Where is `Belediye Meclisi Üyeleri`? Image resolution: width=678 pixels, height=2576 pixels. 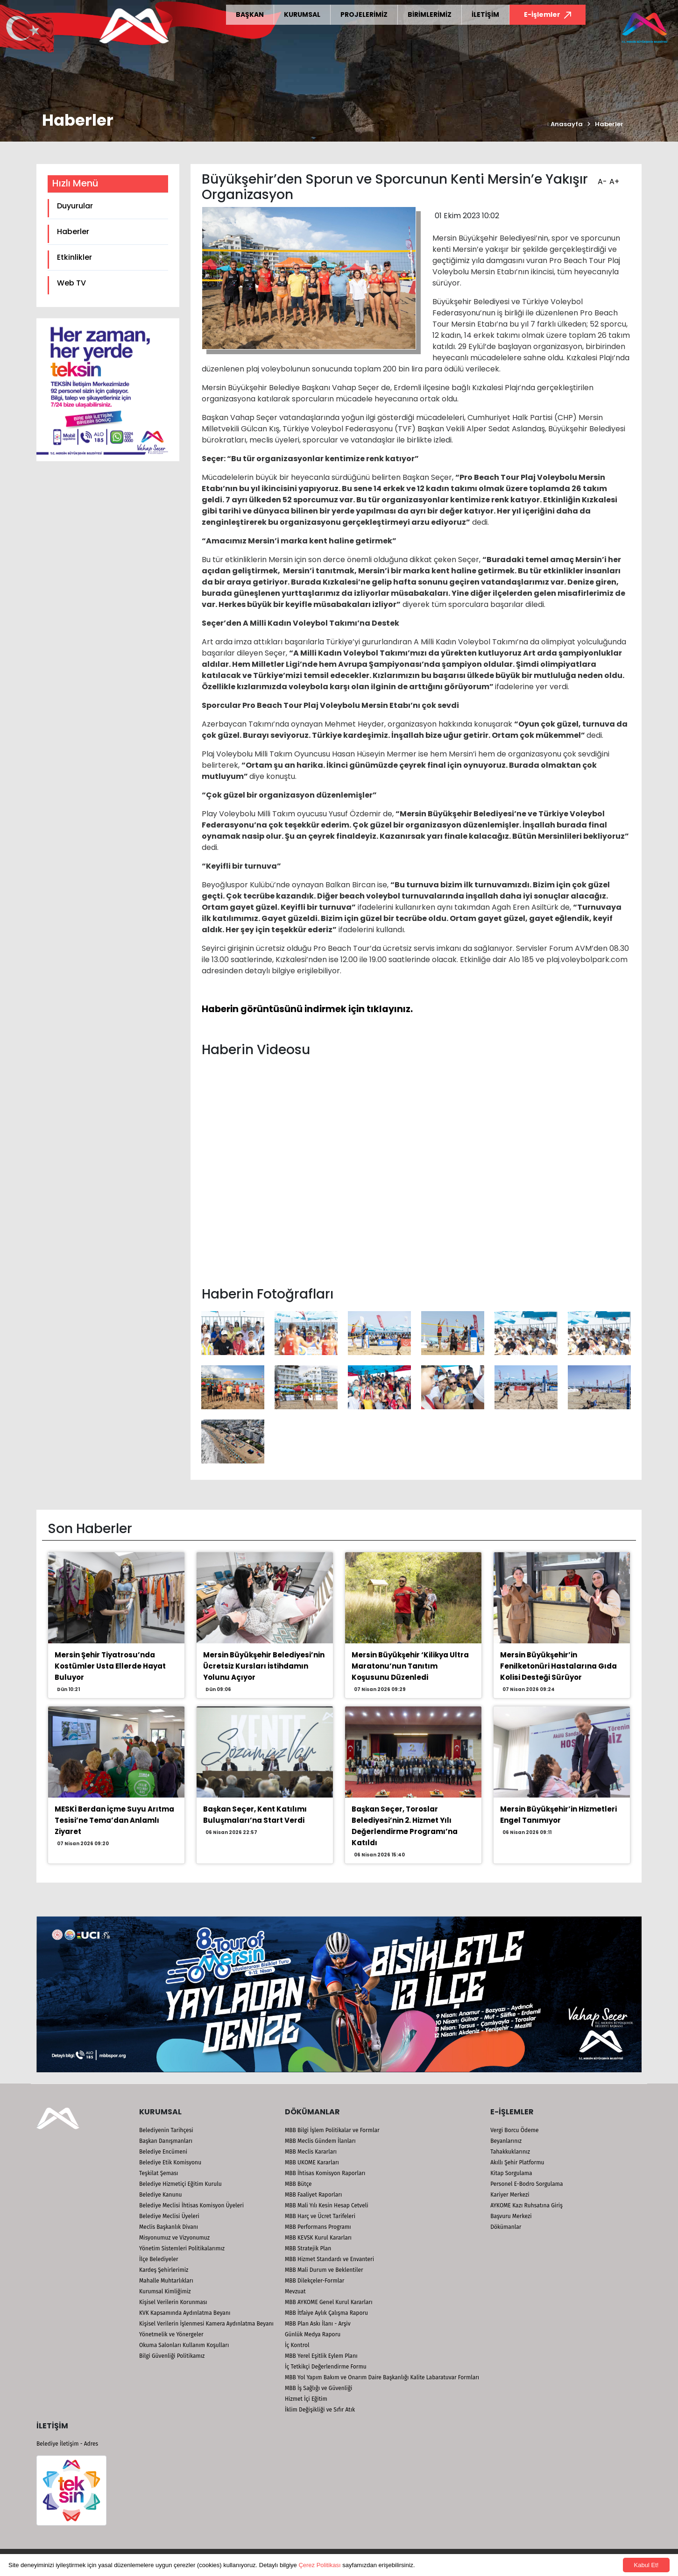
Belediye Meclisi Üyeleri is located at coordinates (169, 2216).